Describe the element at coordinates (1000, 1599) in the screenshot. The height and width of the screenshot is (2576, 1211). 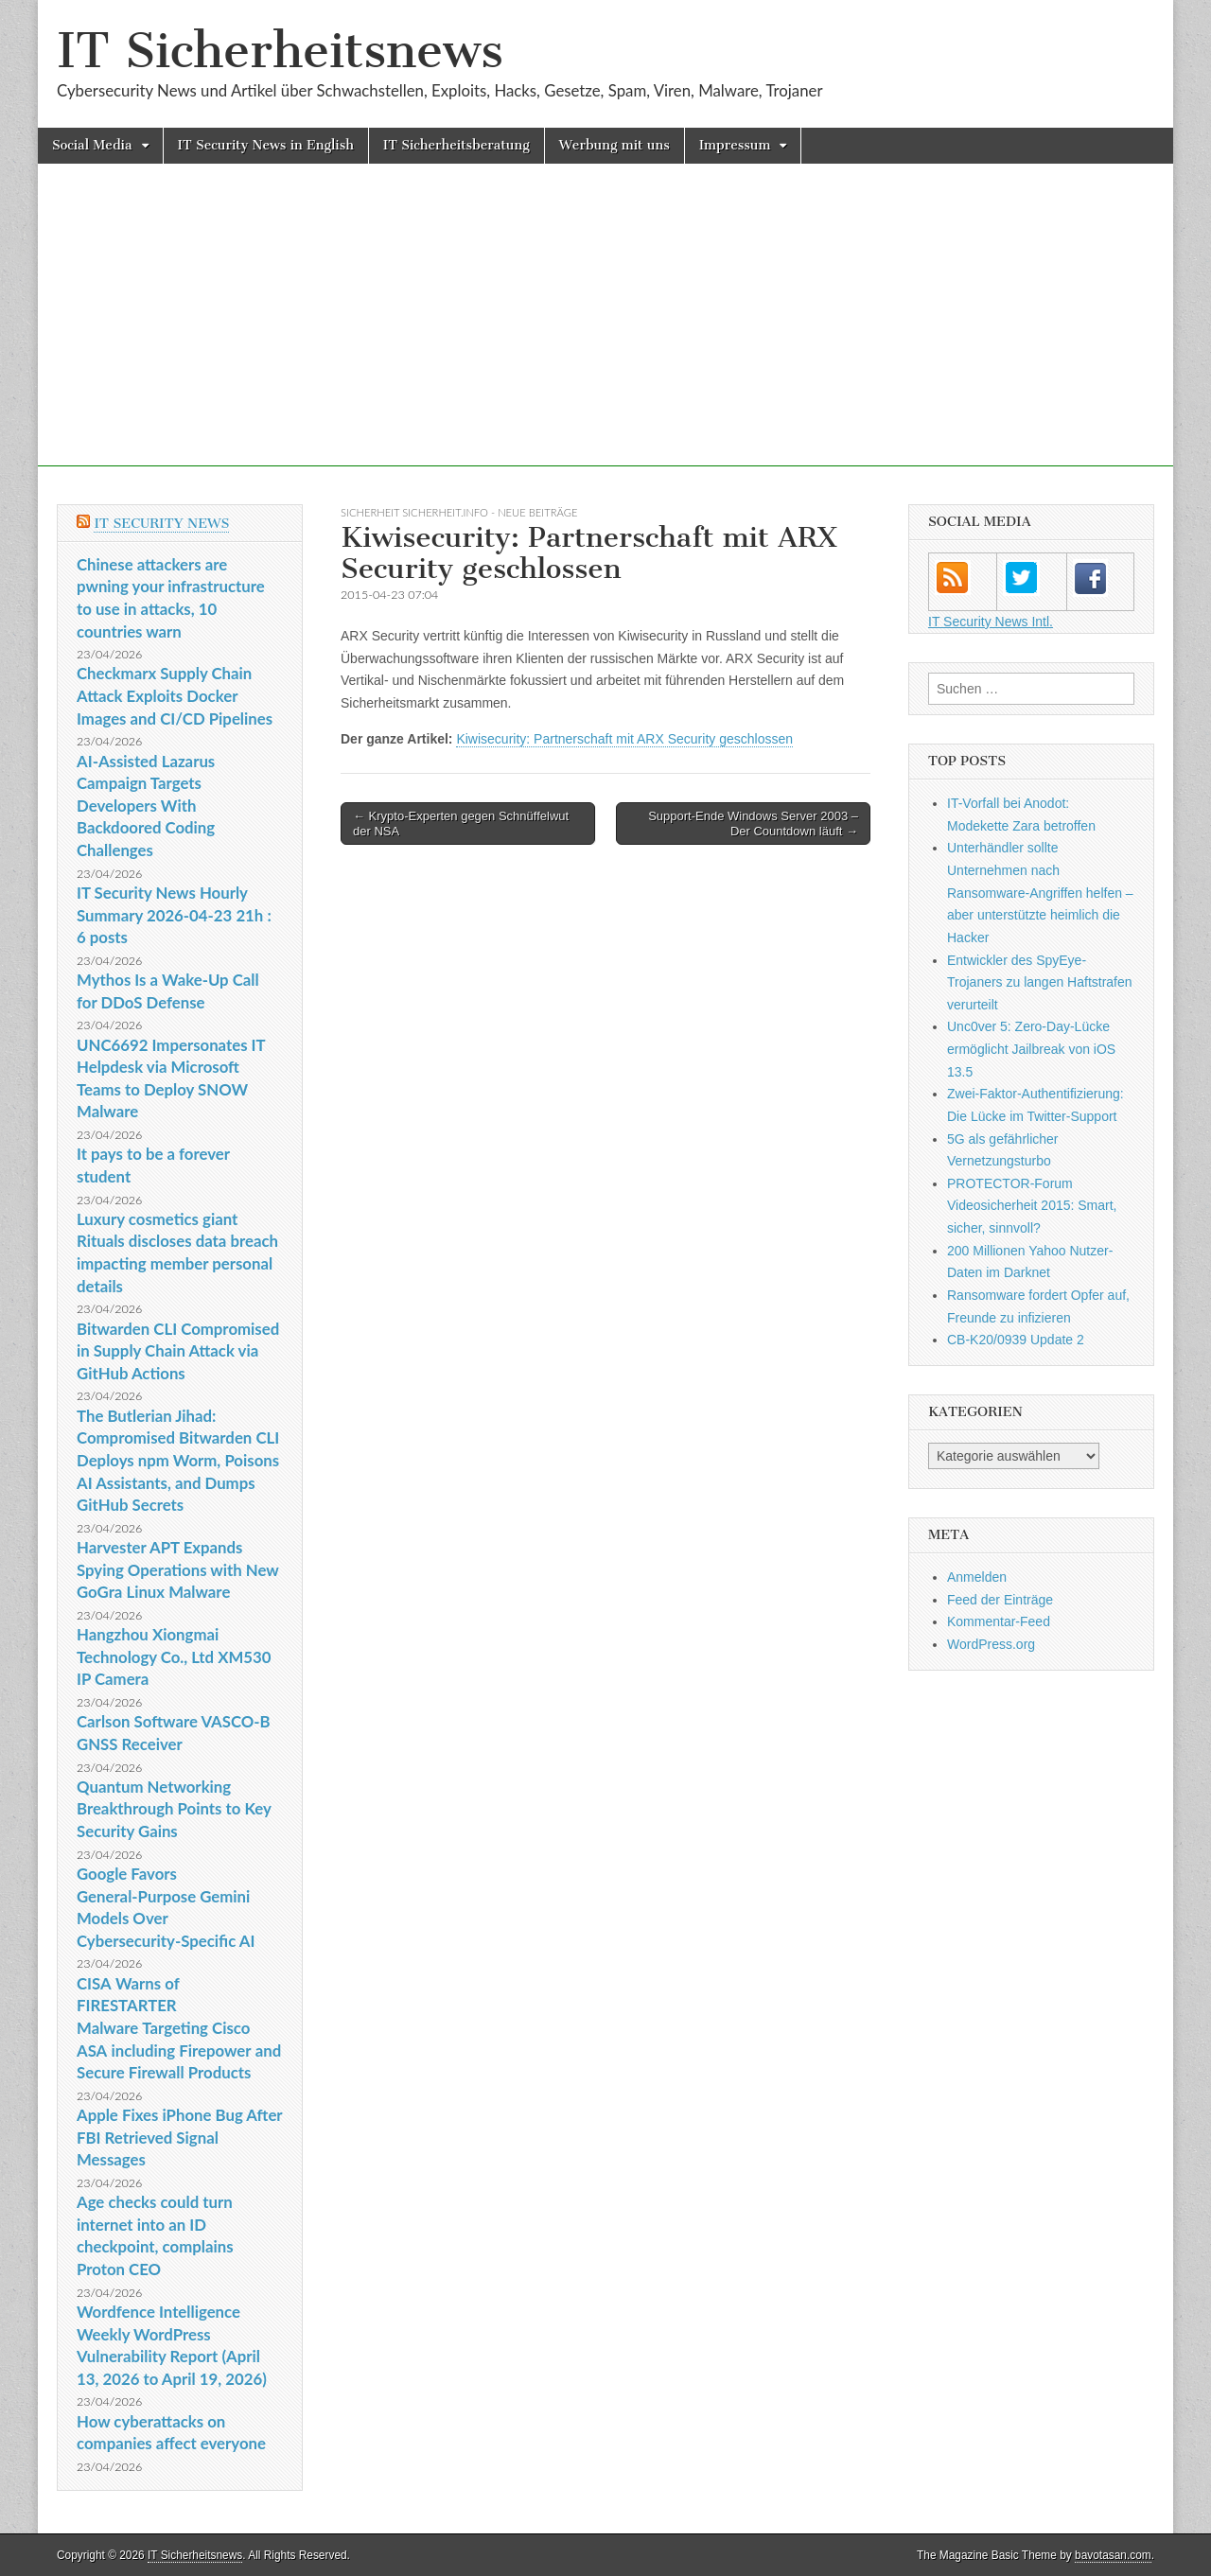
I see `Feed der Einträge` at that location.